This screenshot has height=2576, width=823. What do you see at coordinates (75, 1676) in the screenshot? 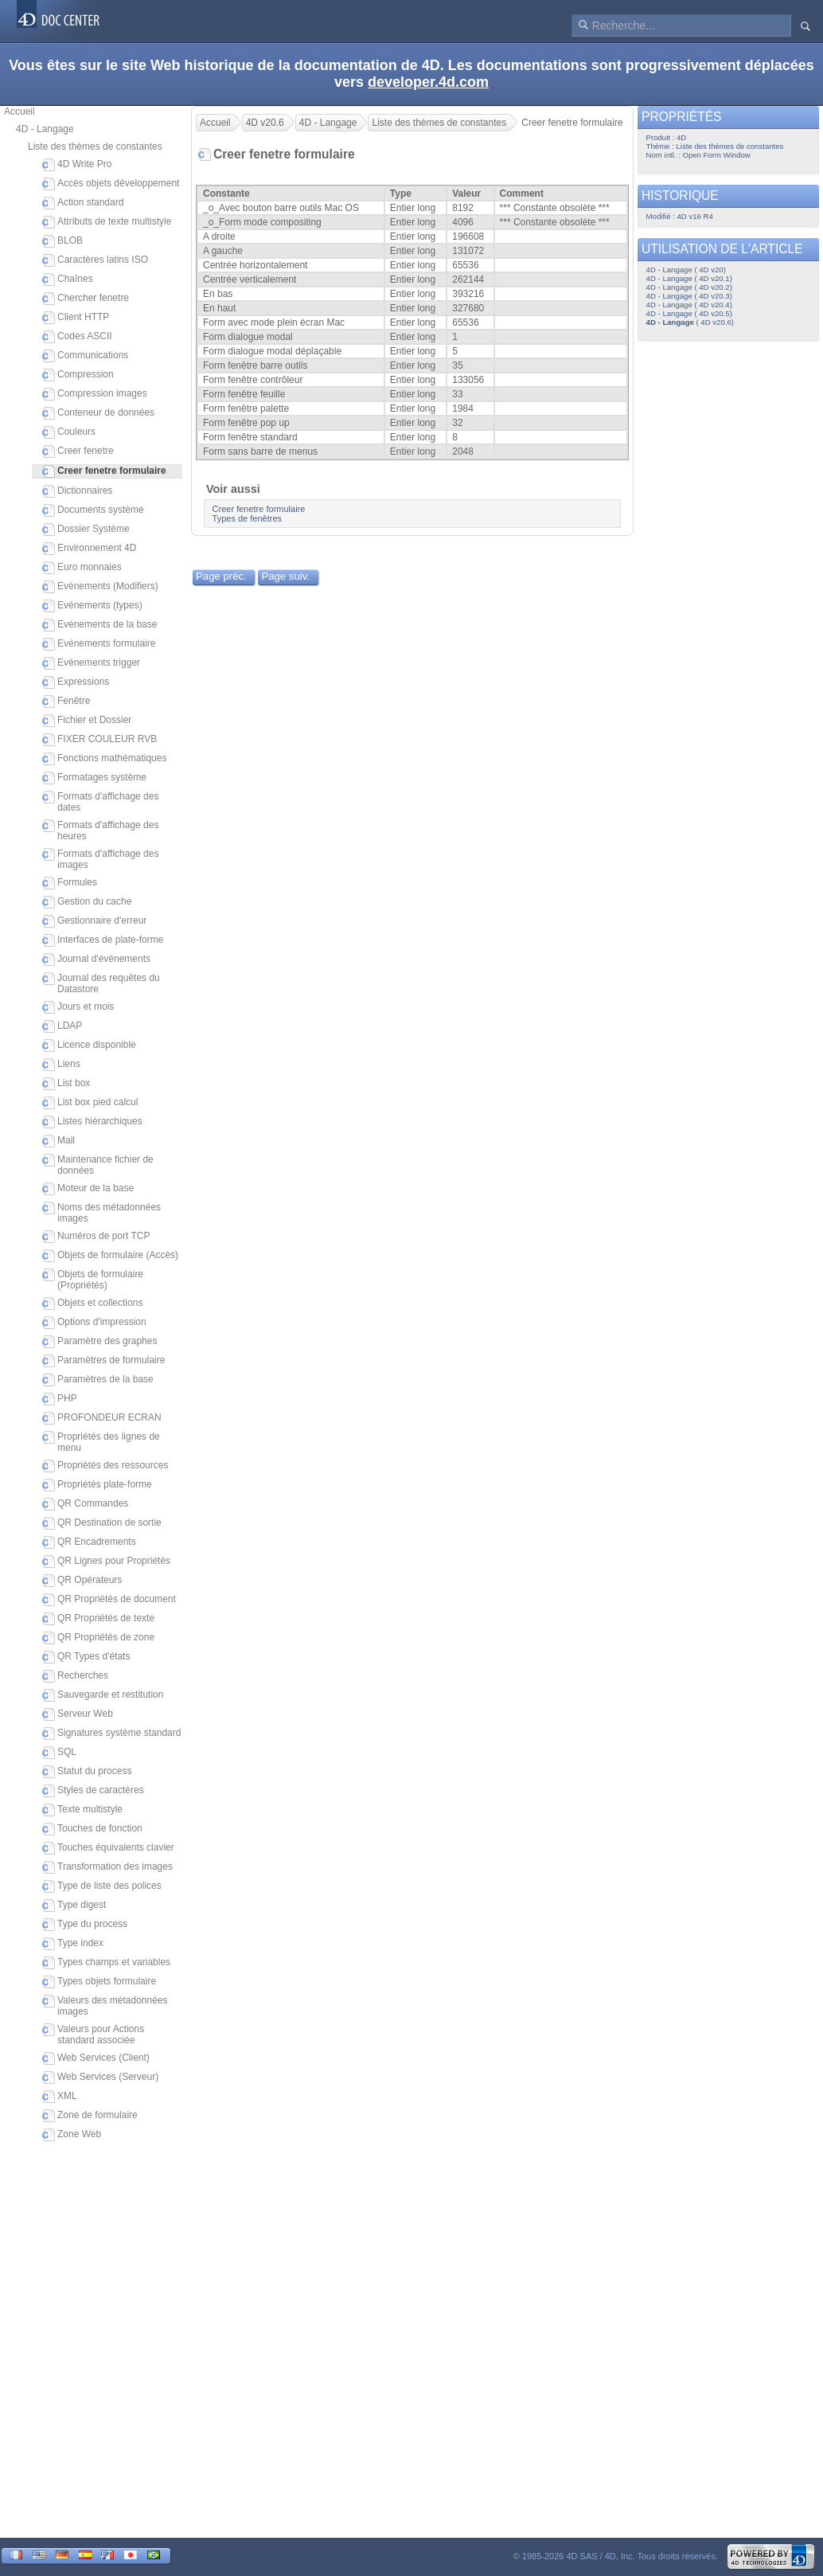
I see `Recherches` at bounding box center [75, 1676].